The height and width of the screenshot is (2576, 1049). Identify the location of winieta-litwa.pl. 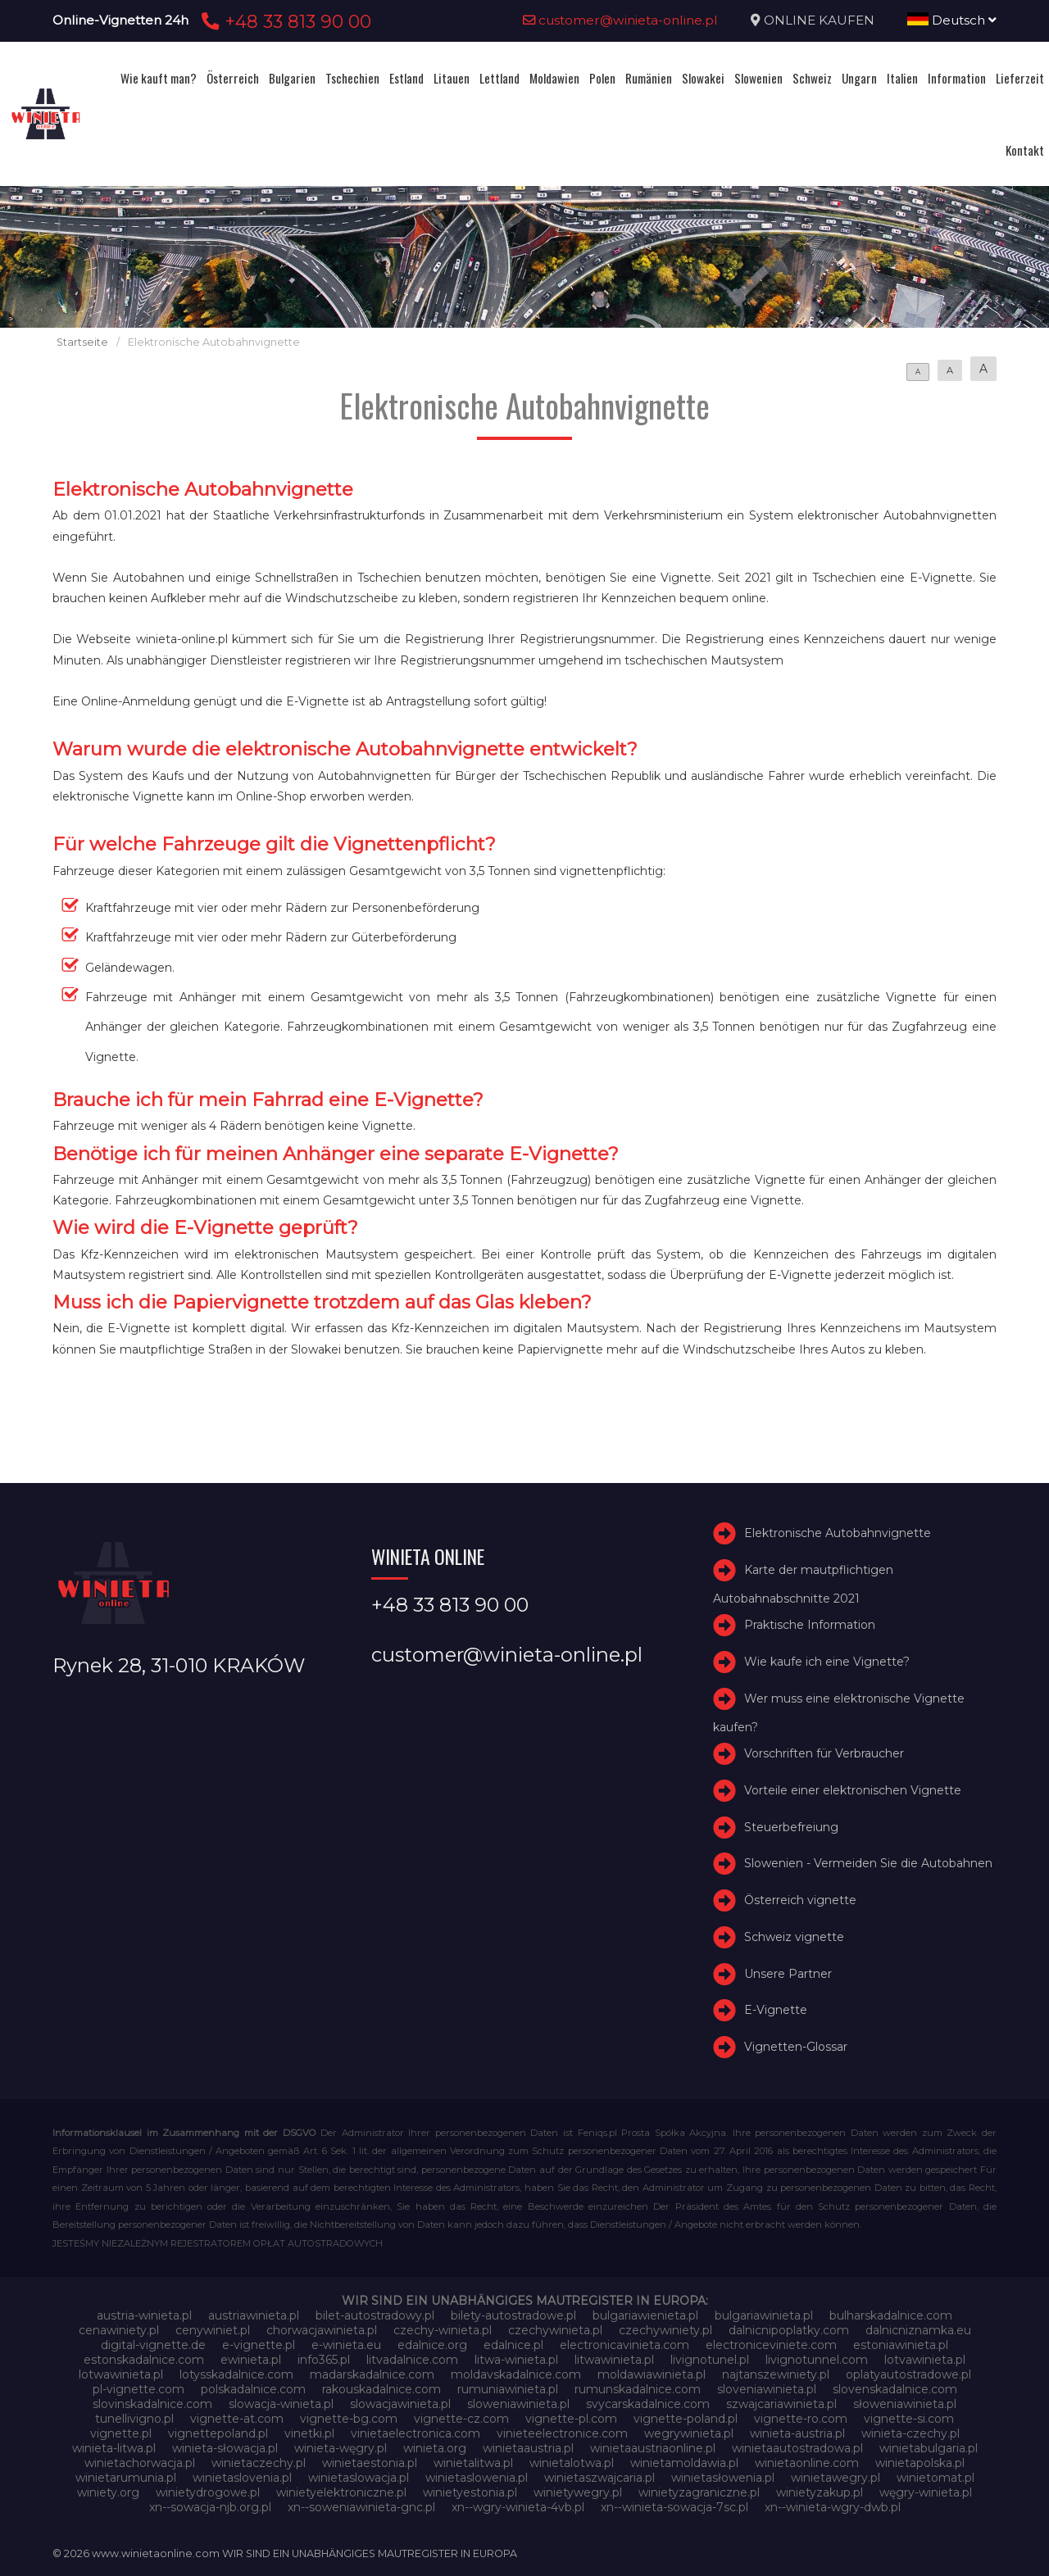
(114, 2448).